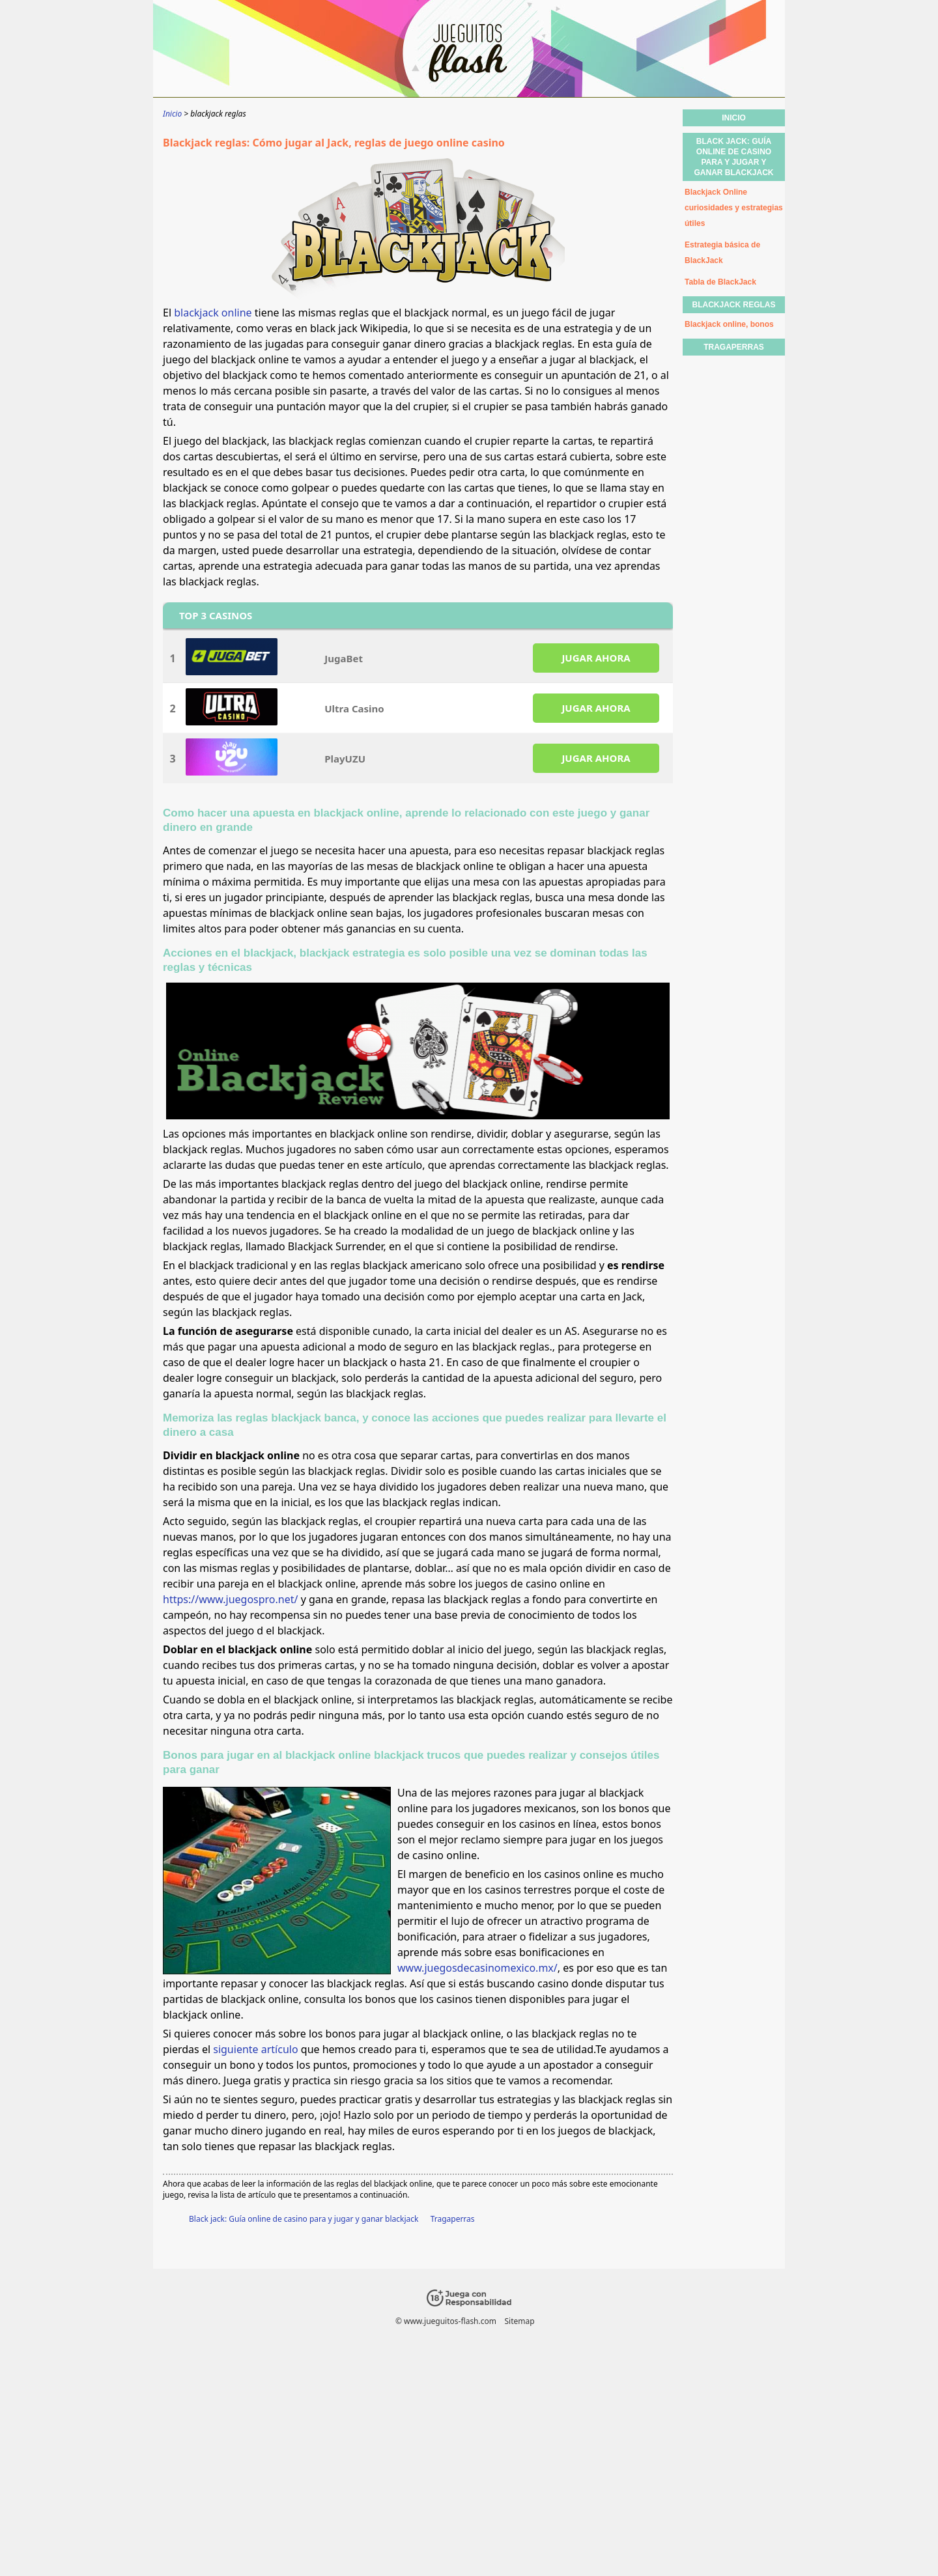 The image size is (938, 2576). What do you see at coordinates (733, 304) in the screenshot?
I see `blackjack reglas` at bounding box center [733, 304].